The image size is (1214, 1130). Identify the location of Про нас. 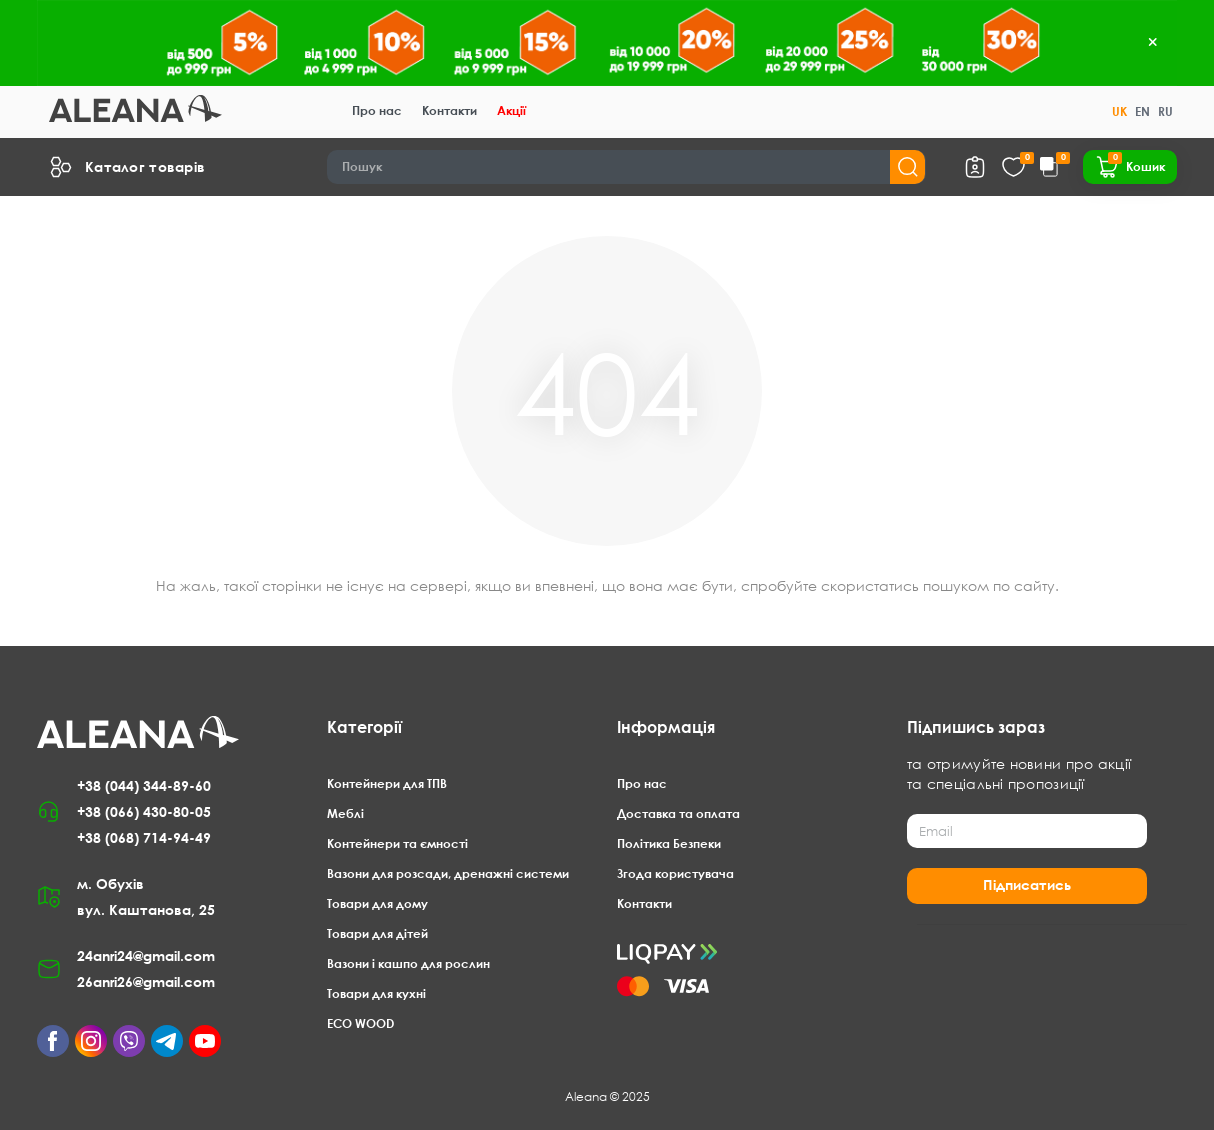
(377, 110).